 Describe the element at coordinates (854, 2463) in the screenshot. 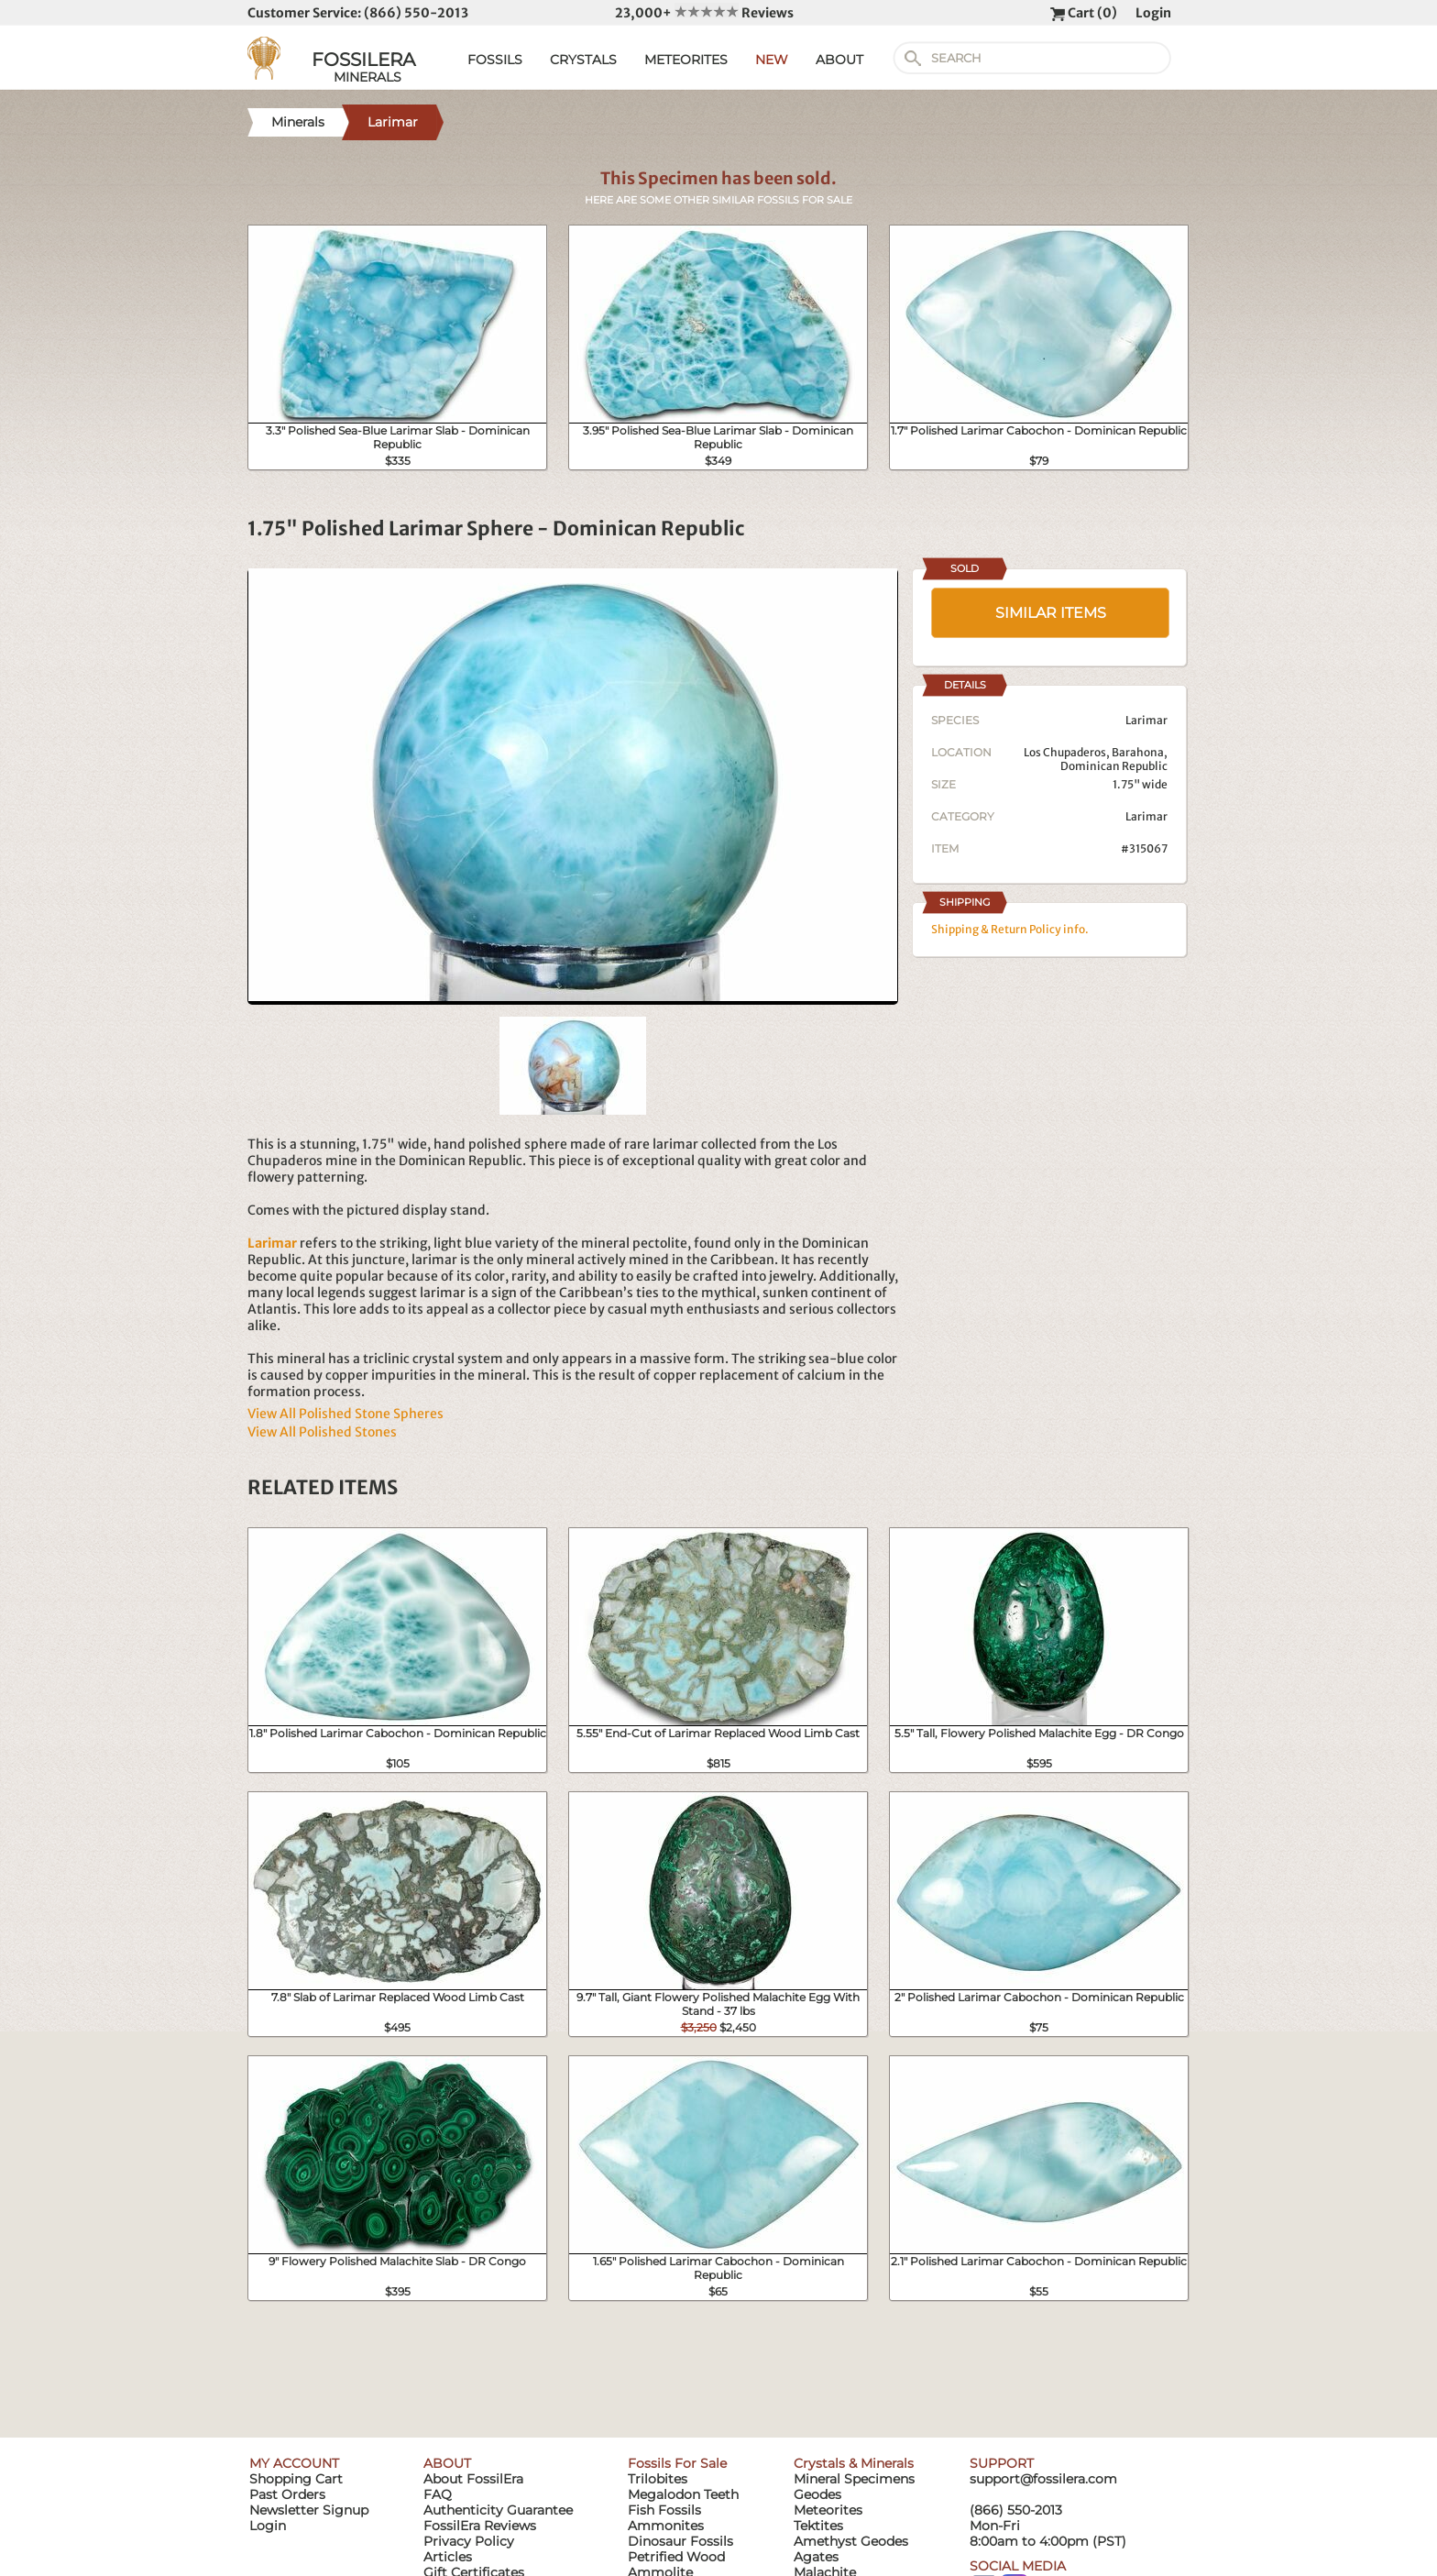

I see `Crystals & Minerals` at that location.